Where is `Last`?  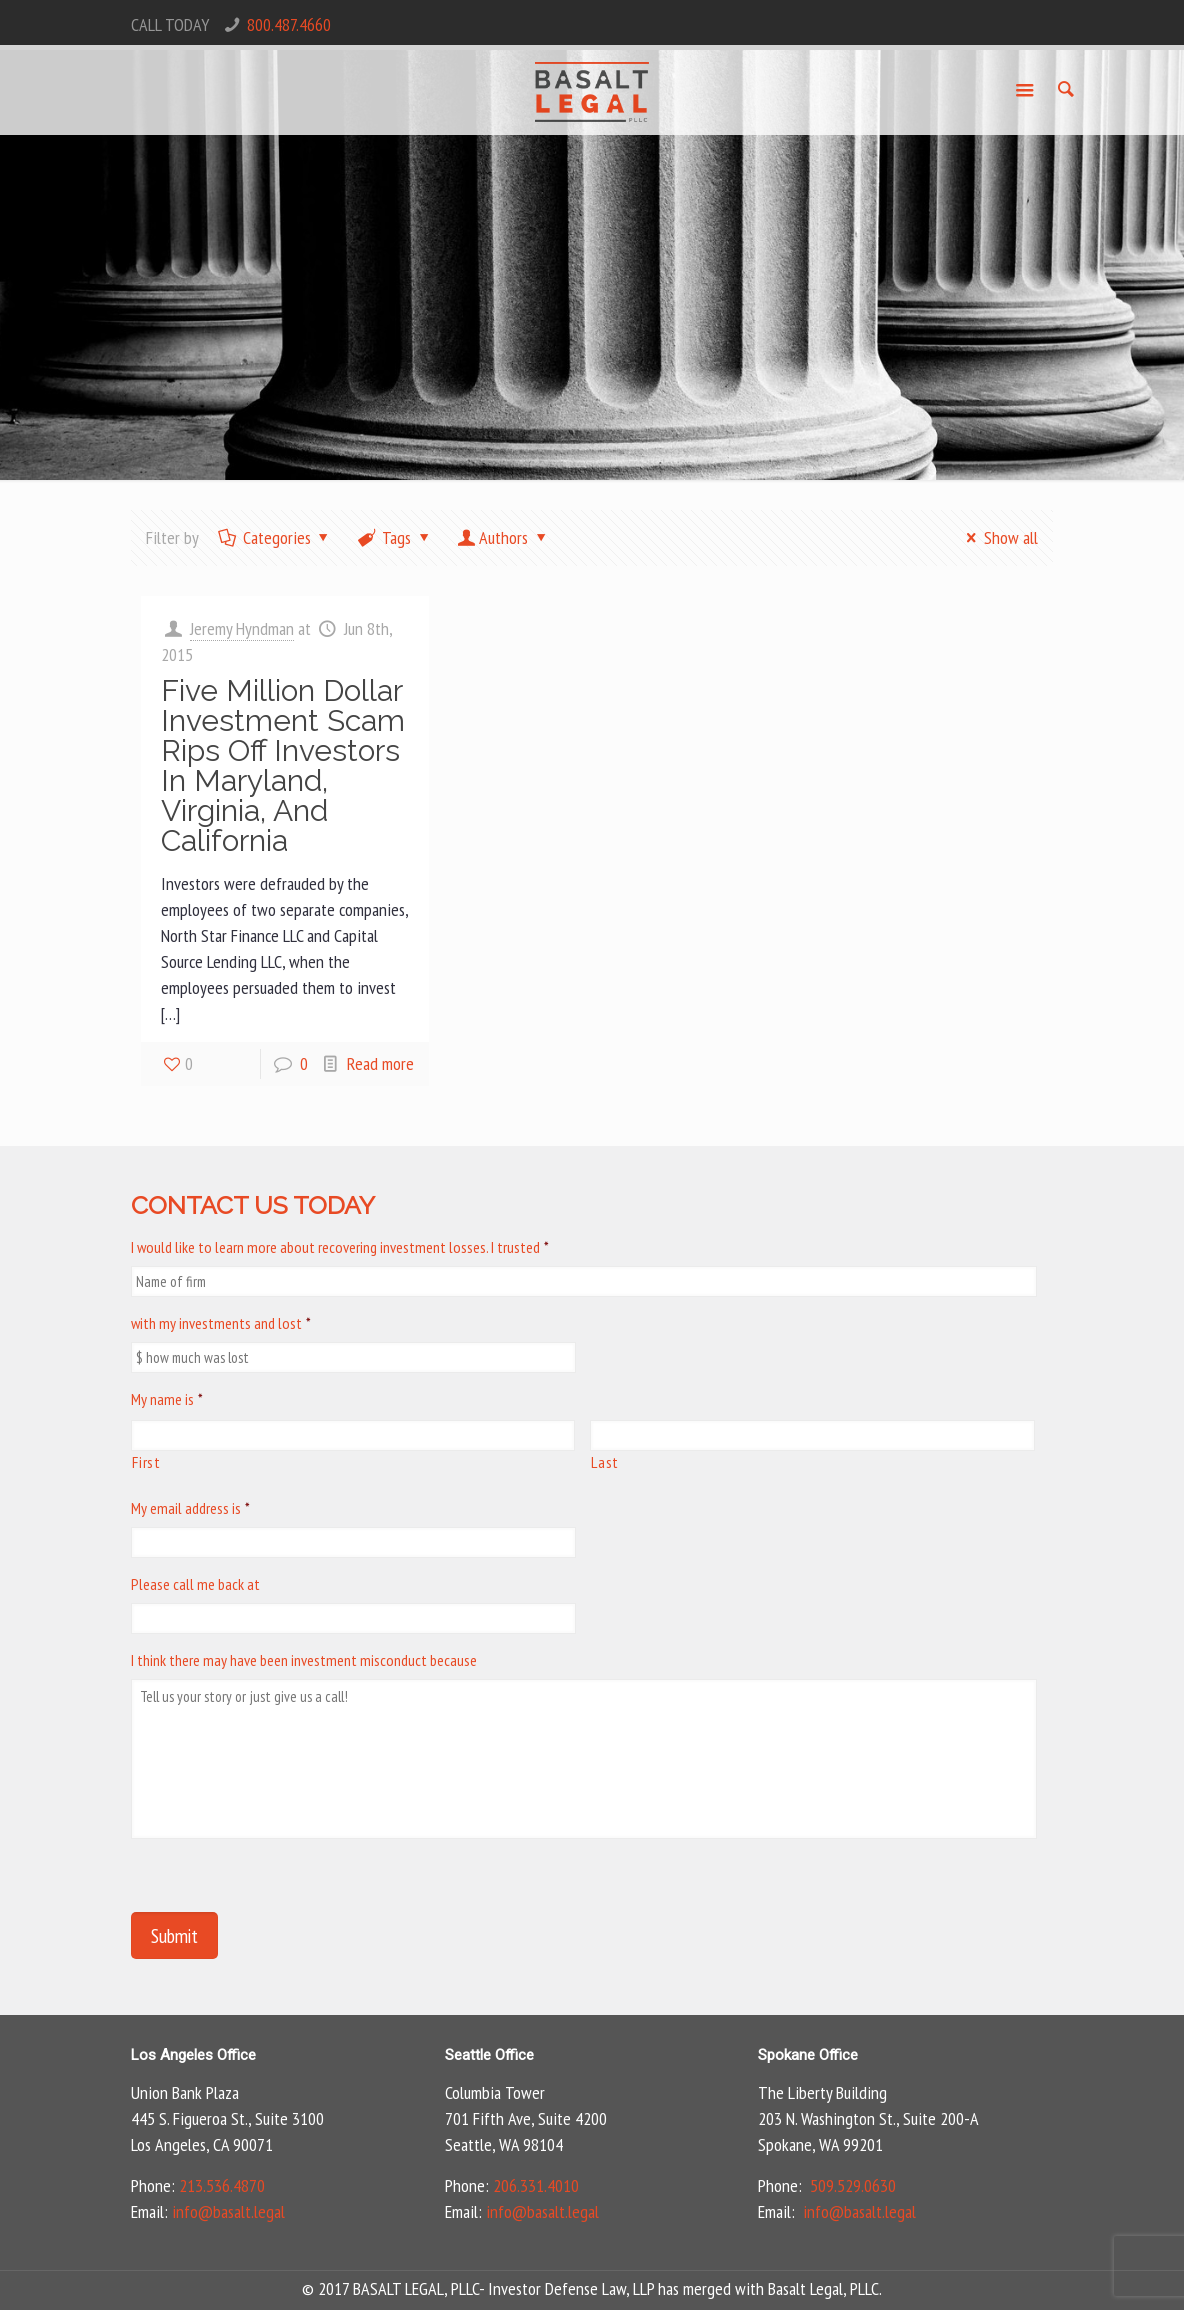 Last is located at coordinates (605, 1462).